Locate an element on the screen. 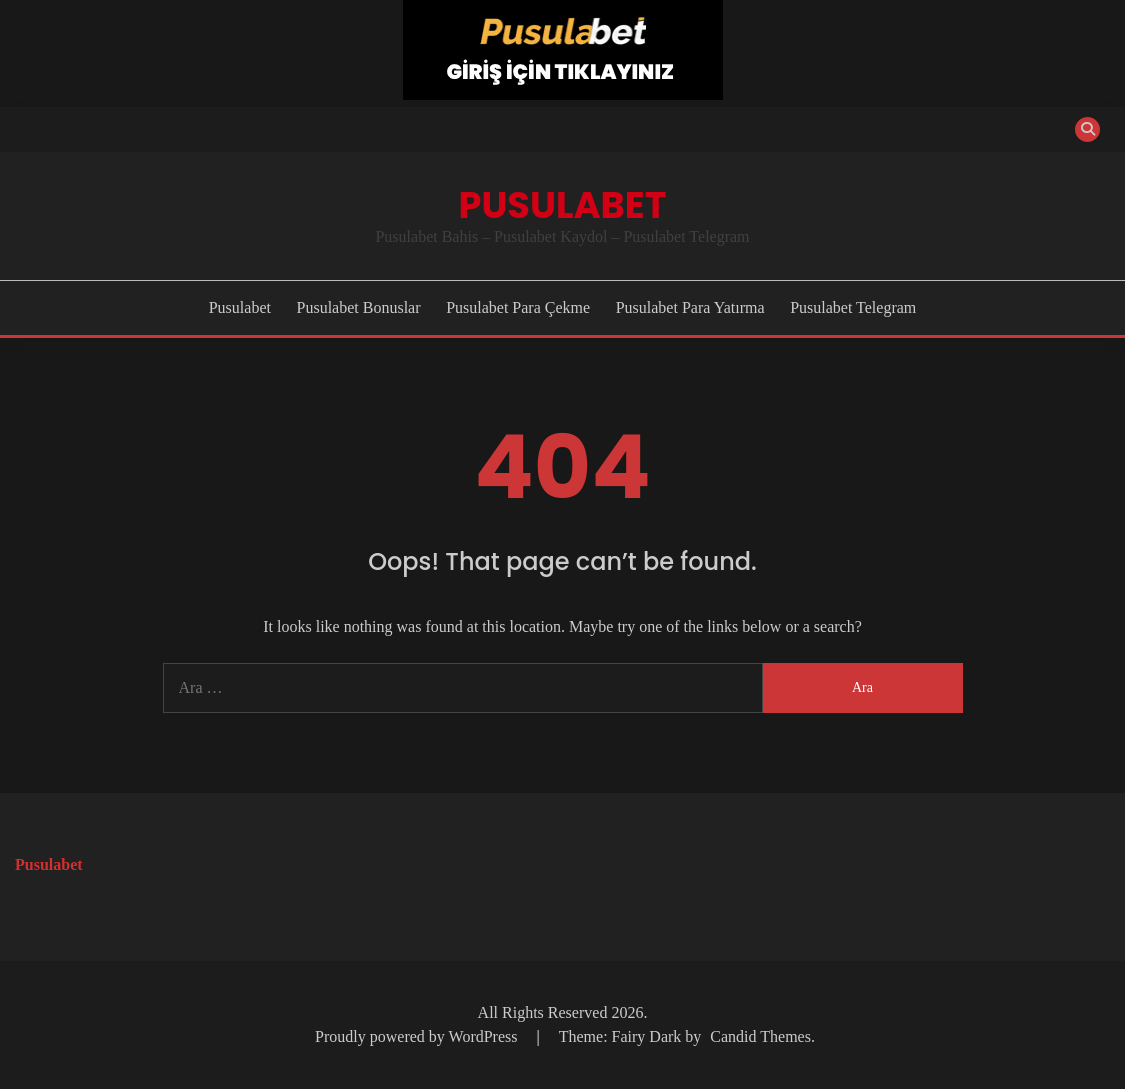  Pusulabet Telegram is located at coordinates (853, 307).